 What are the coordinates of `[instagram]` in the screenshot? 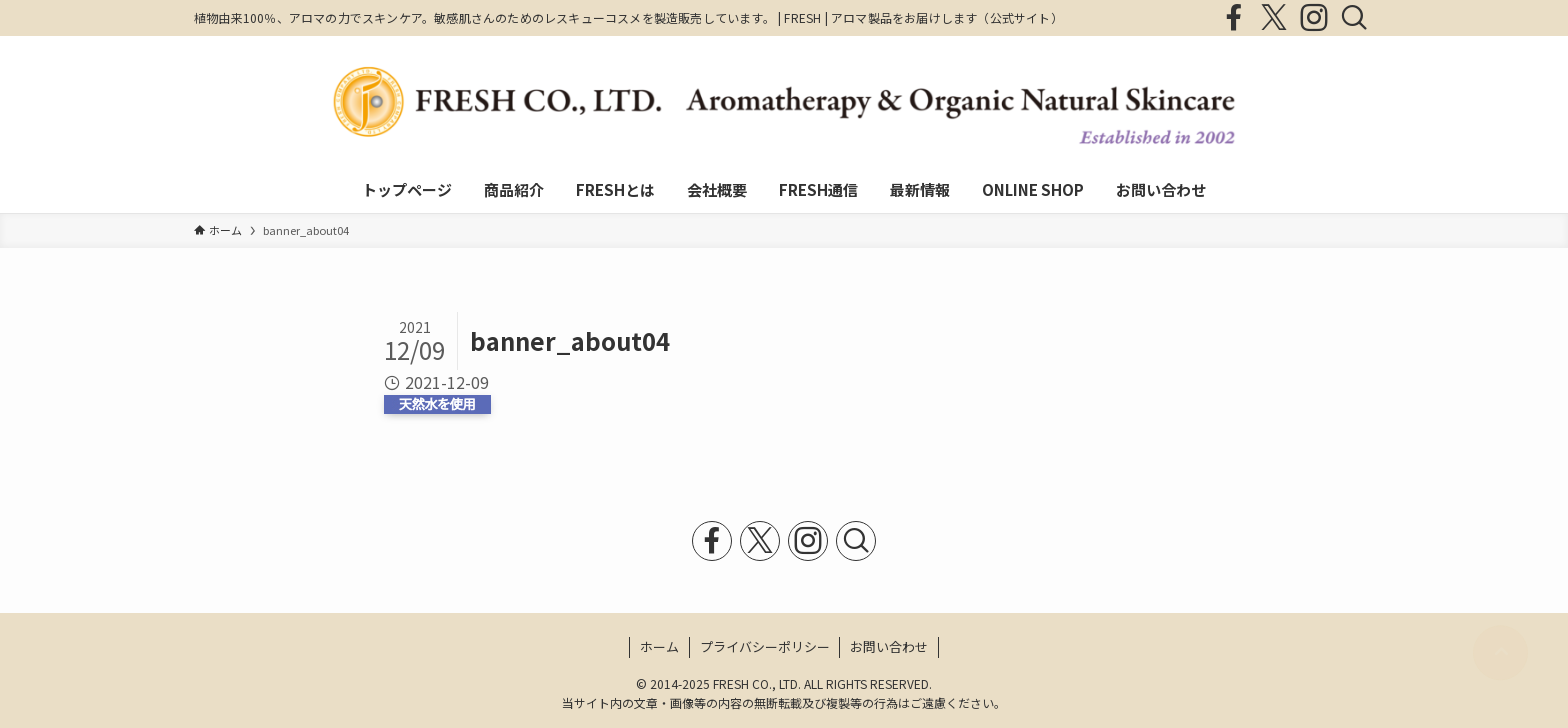 It's located at (1314, 18).